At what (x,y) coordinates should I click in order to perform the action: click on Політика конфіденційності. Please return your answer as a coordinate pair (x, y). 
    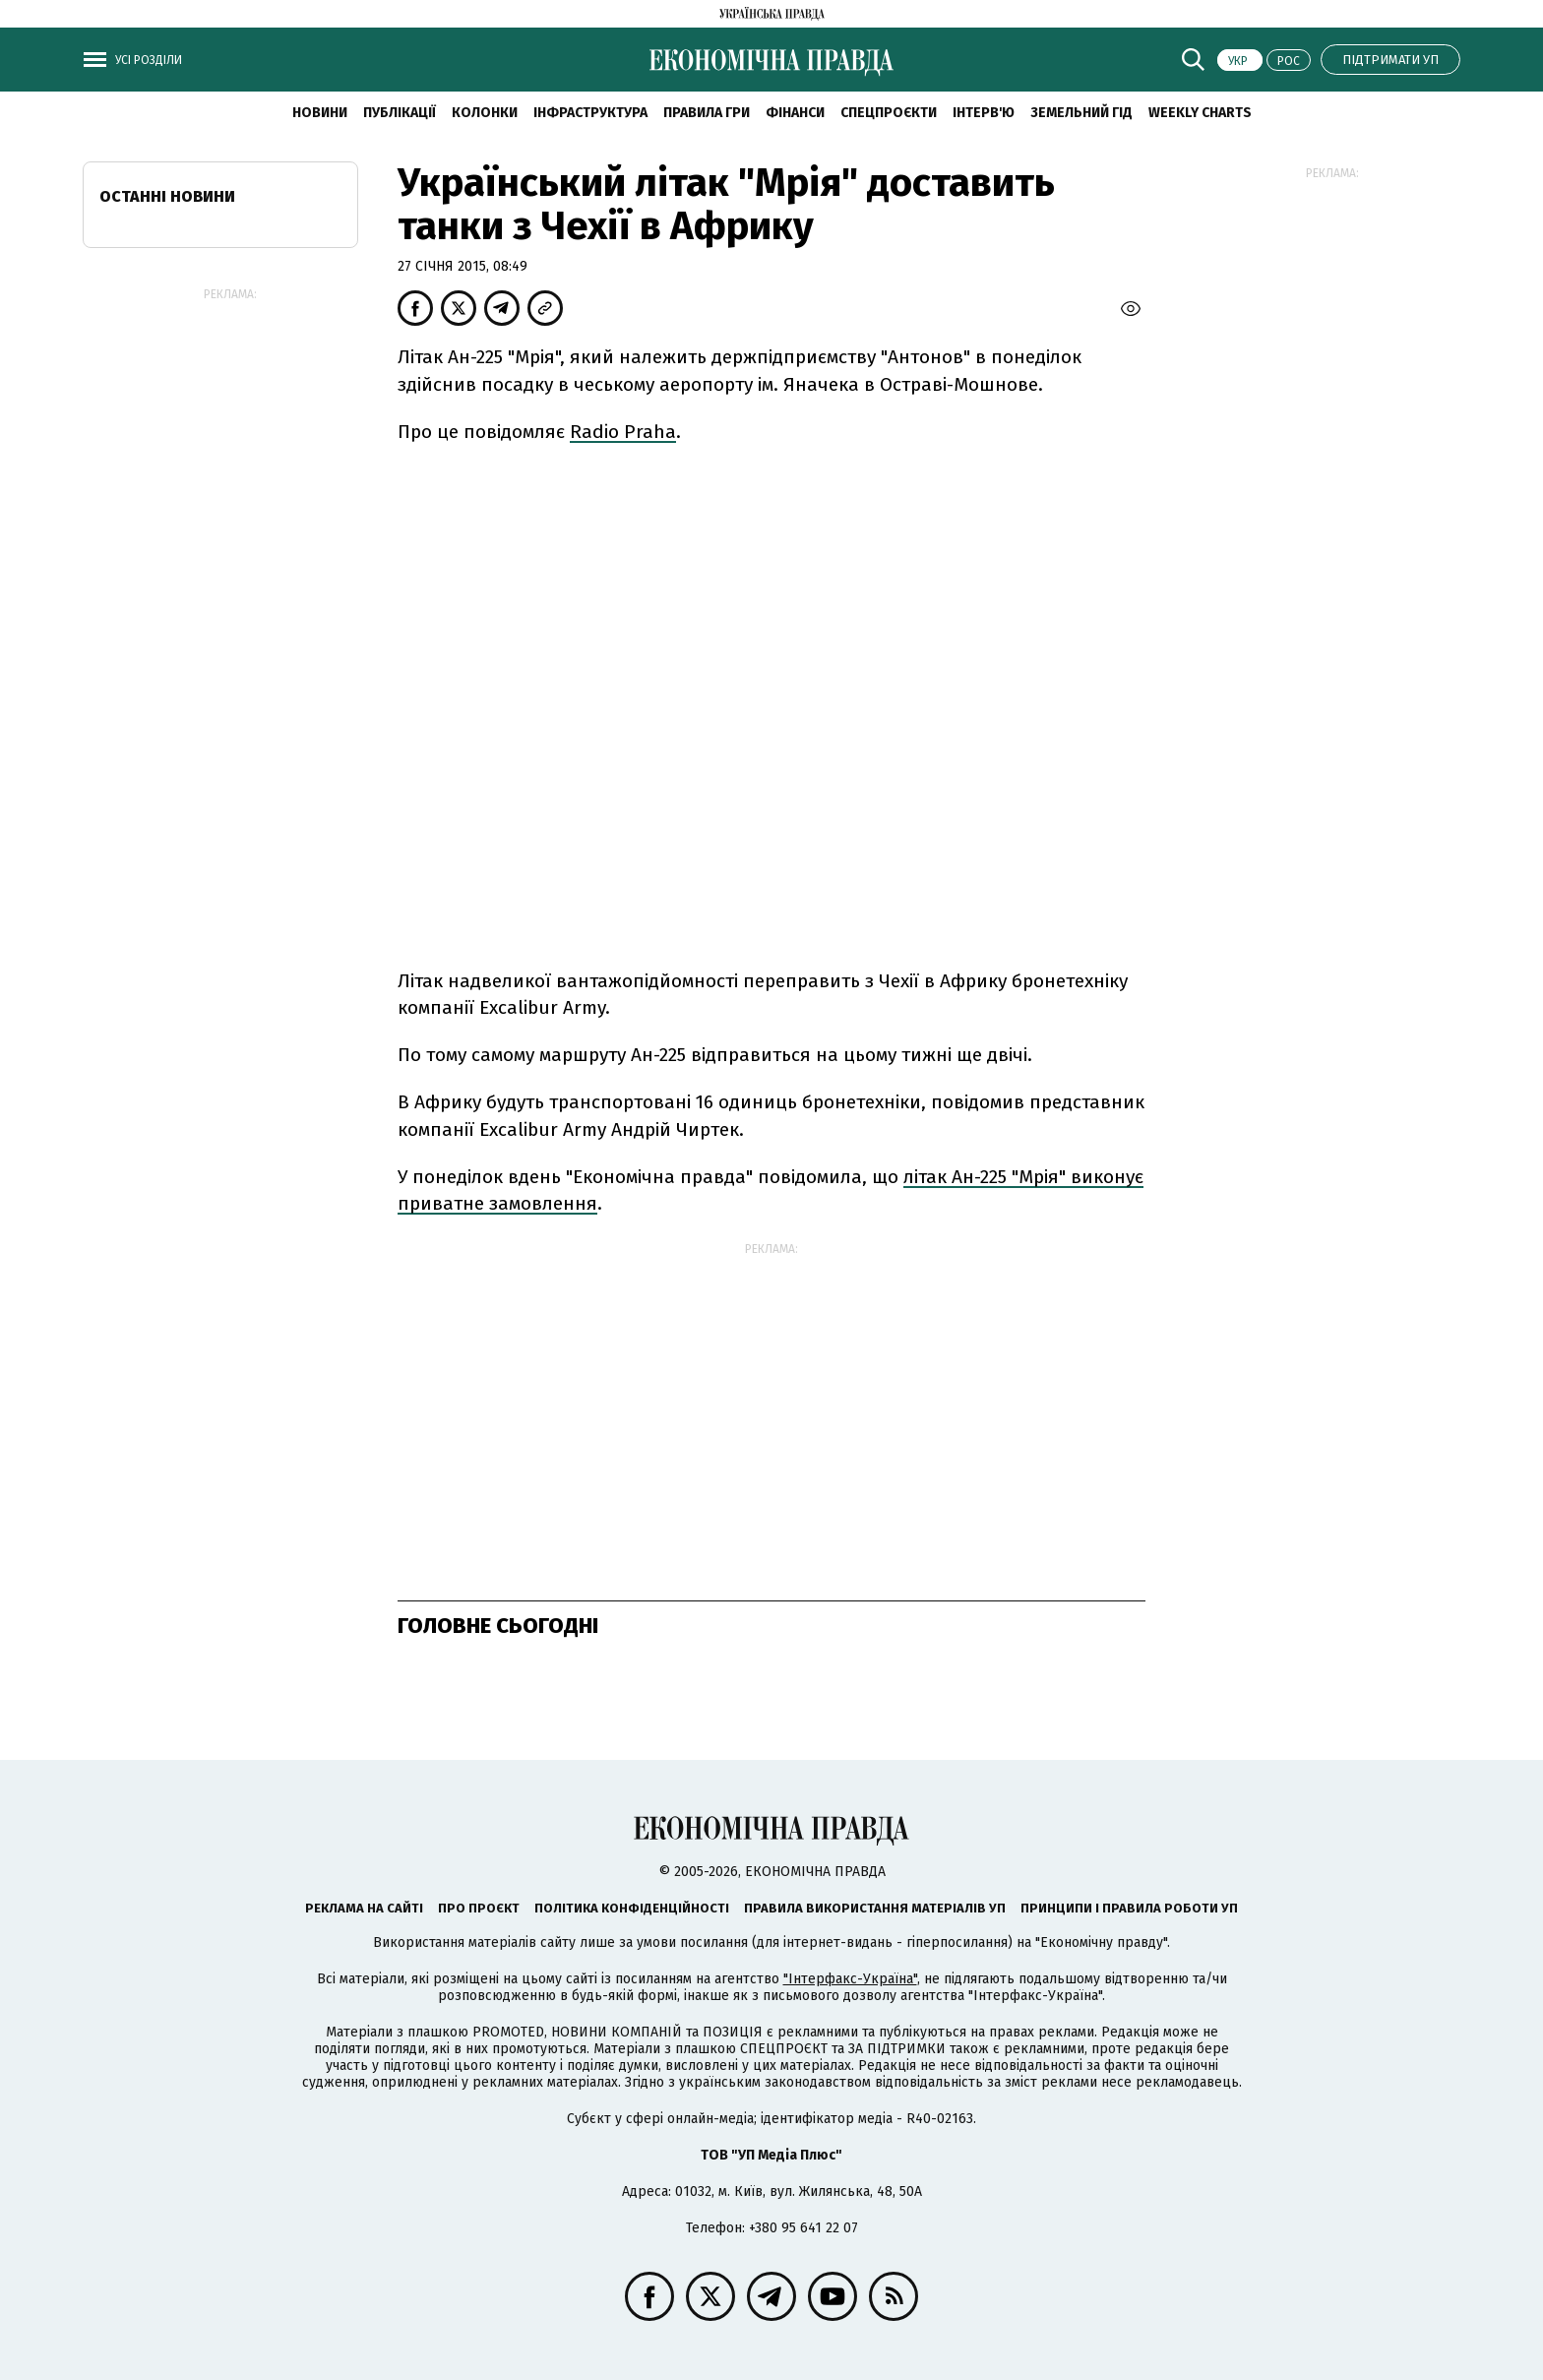
    Looking at the image, I should click on (631, 1908).